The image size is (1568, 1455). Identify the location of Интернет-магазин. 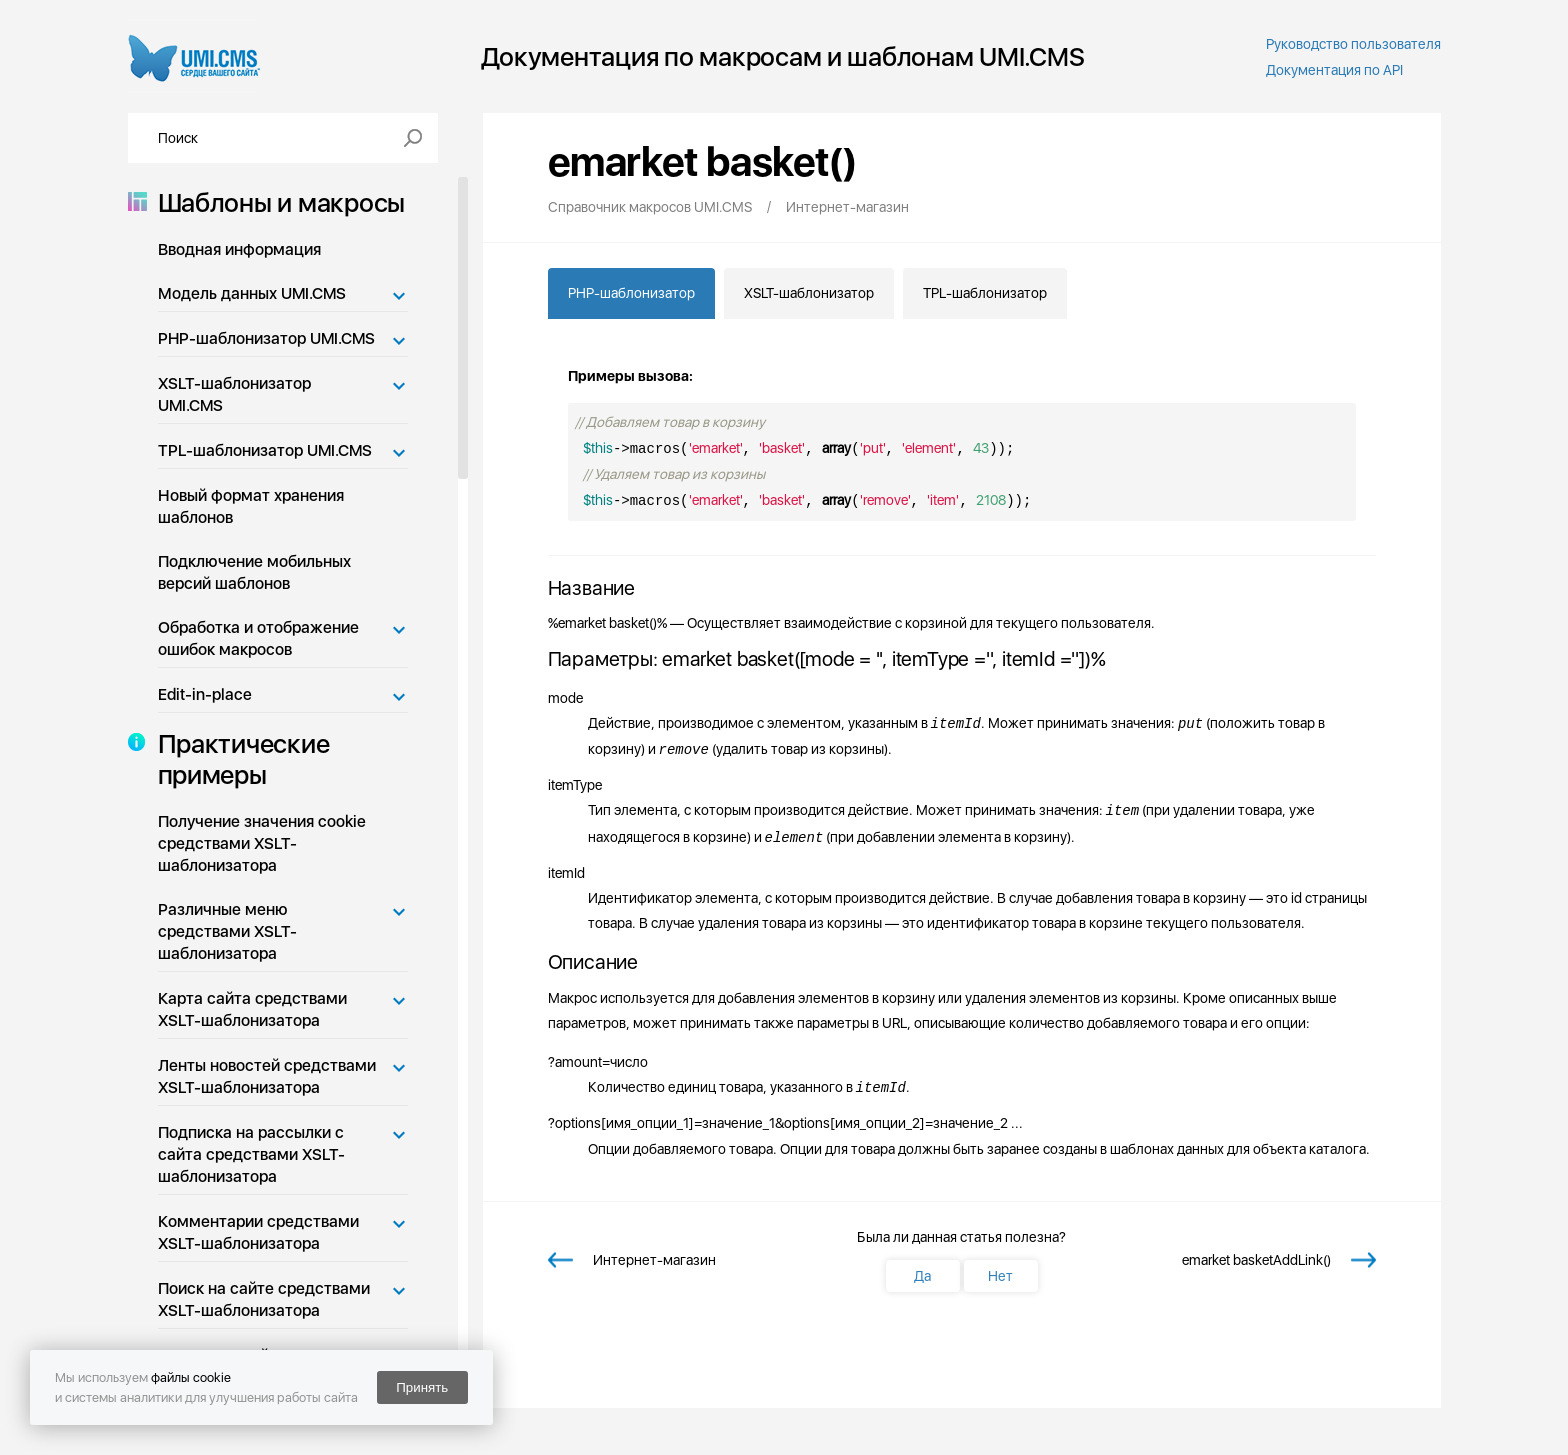
(654, 1260).